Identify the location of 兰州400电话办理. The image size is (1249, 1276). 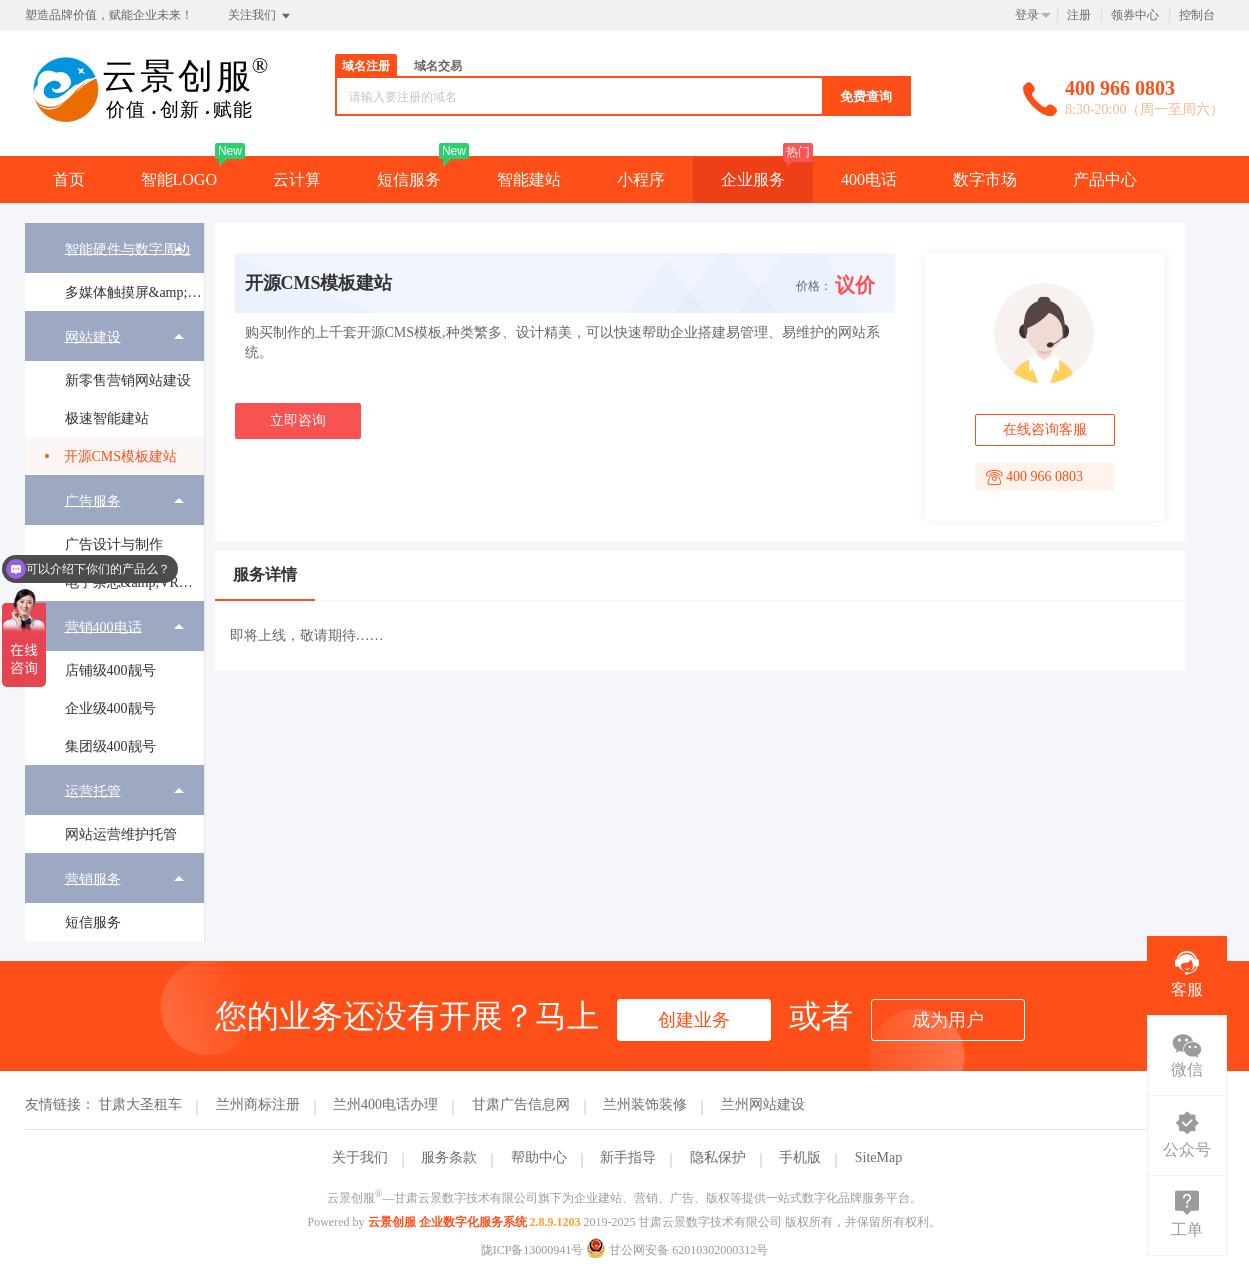
(385, 1104).